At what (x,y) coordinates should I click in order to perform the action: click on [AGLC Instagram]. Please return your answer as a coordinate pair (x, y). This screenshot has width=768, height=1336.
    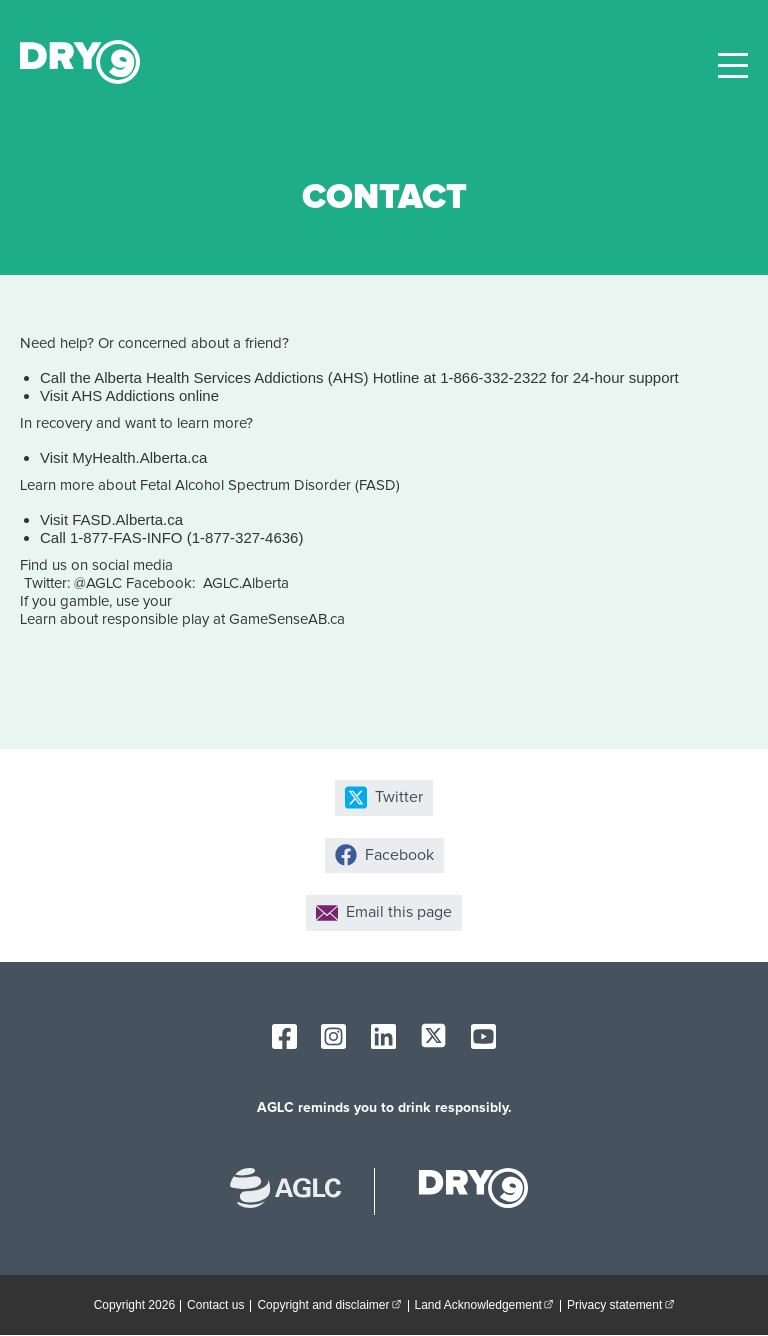
    Looking at the image, I should click on (333, 1036).